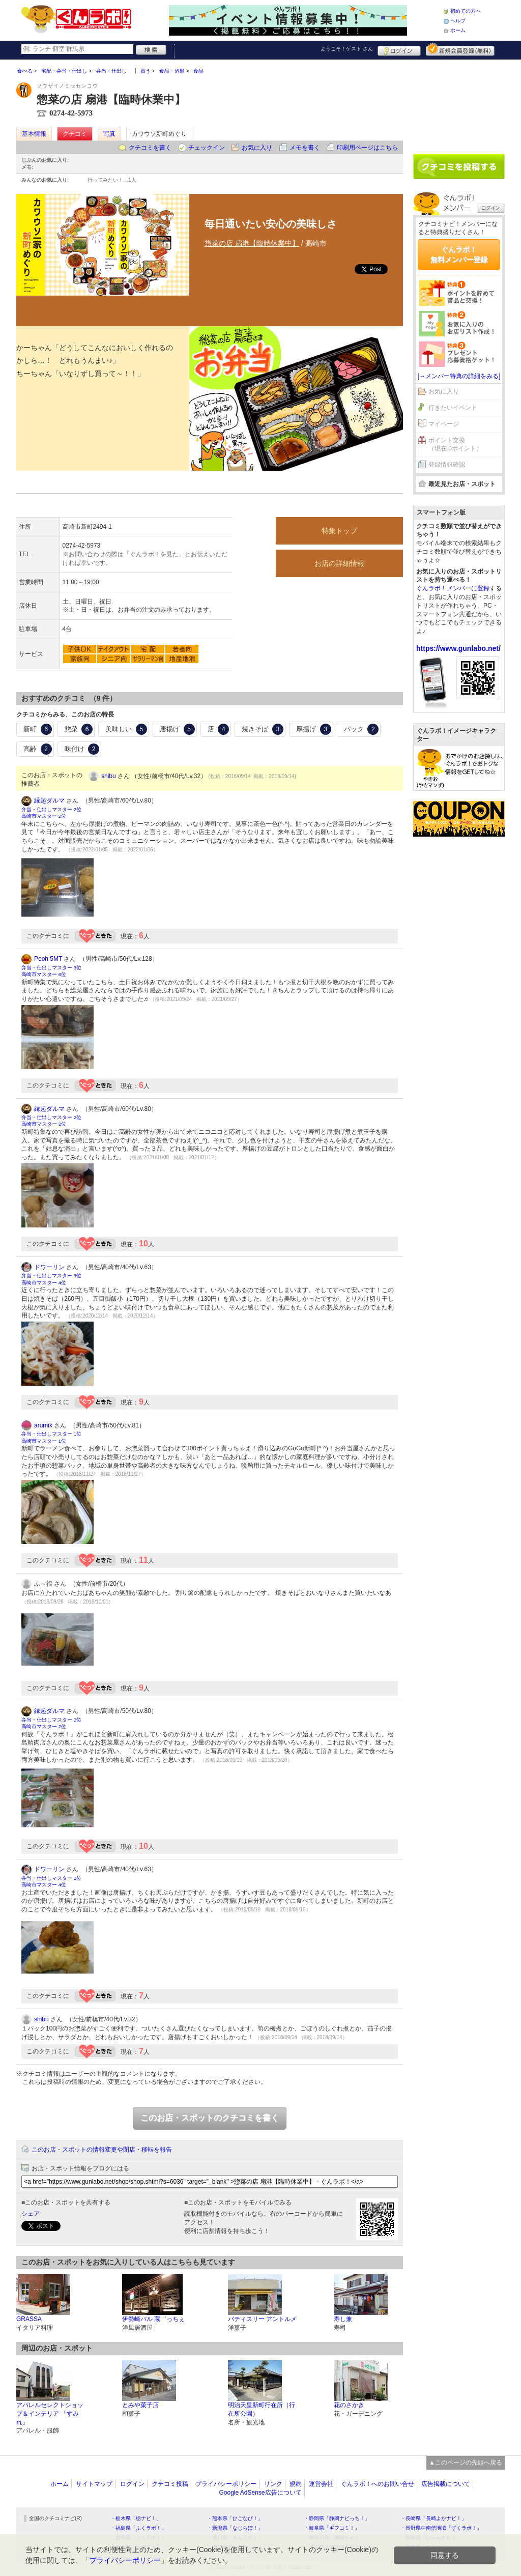  I want to click on 惣菜の店 扇港【臨時休業中】, so click(252, 243).